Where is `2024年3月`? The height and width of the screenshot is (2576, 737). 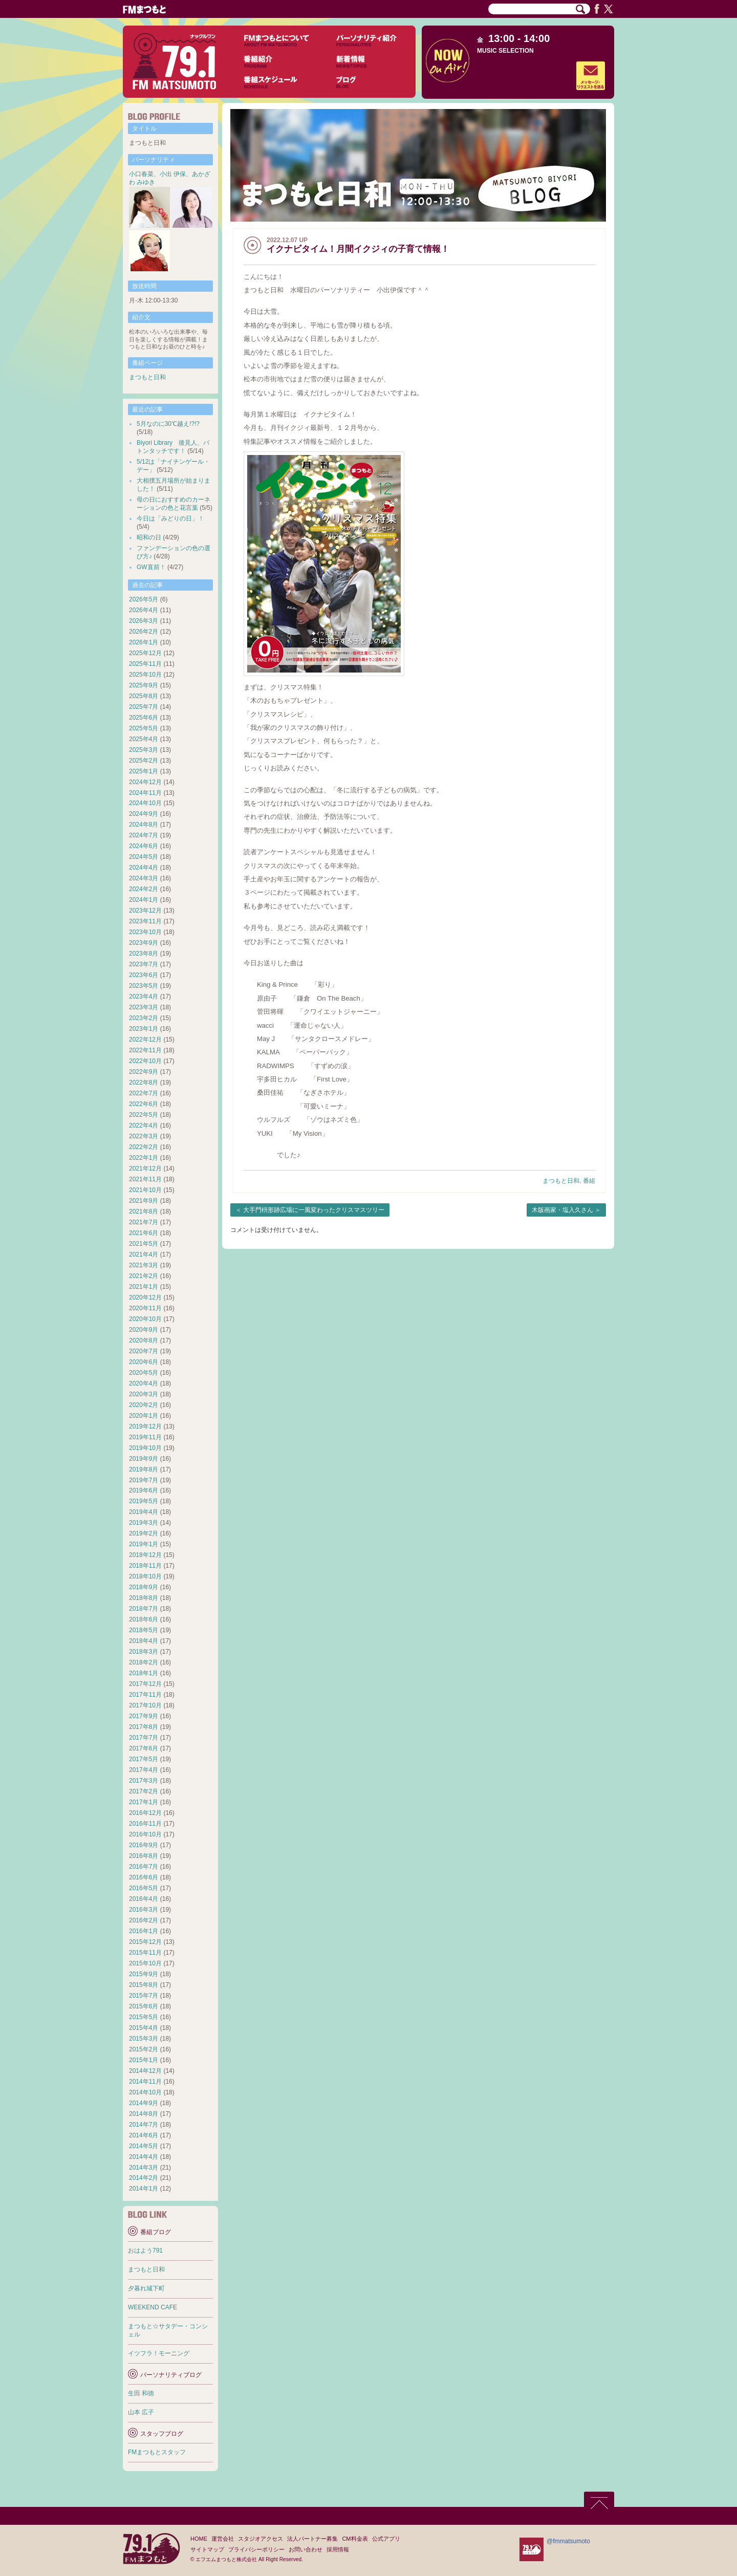 2024年3月 is located at coordinates (143, 878).